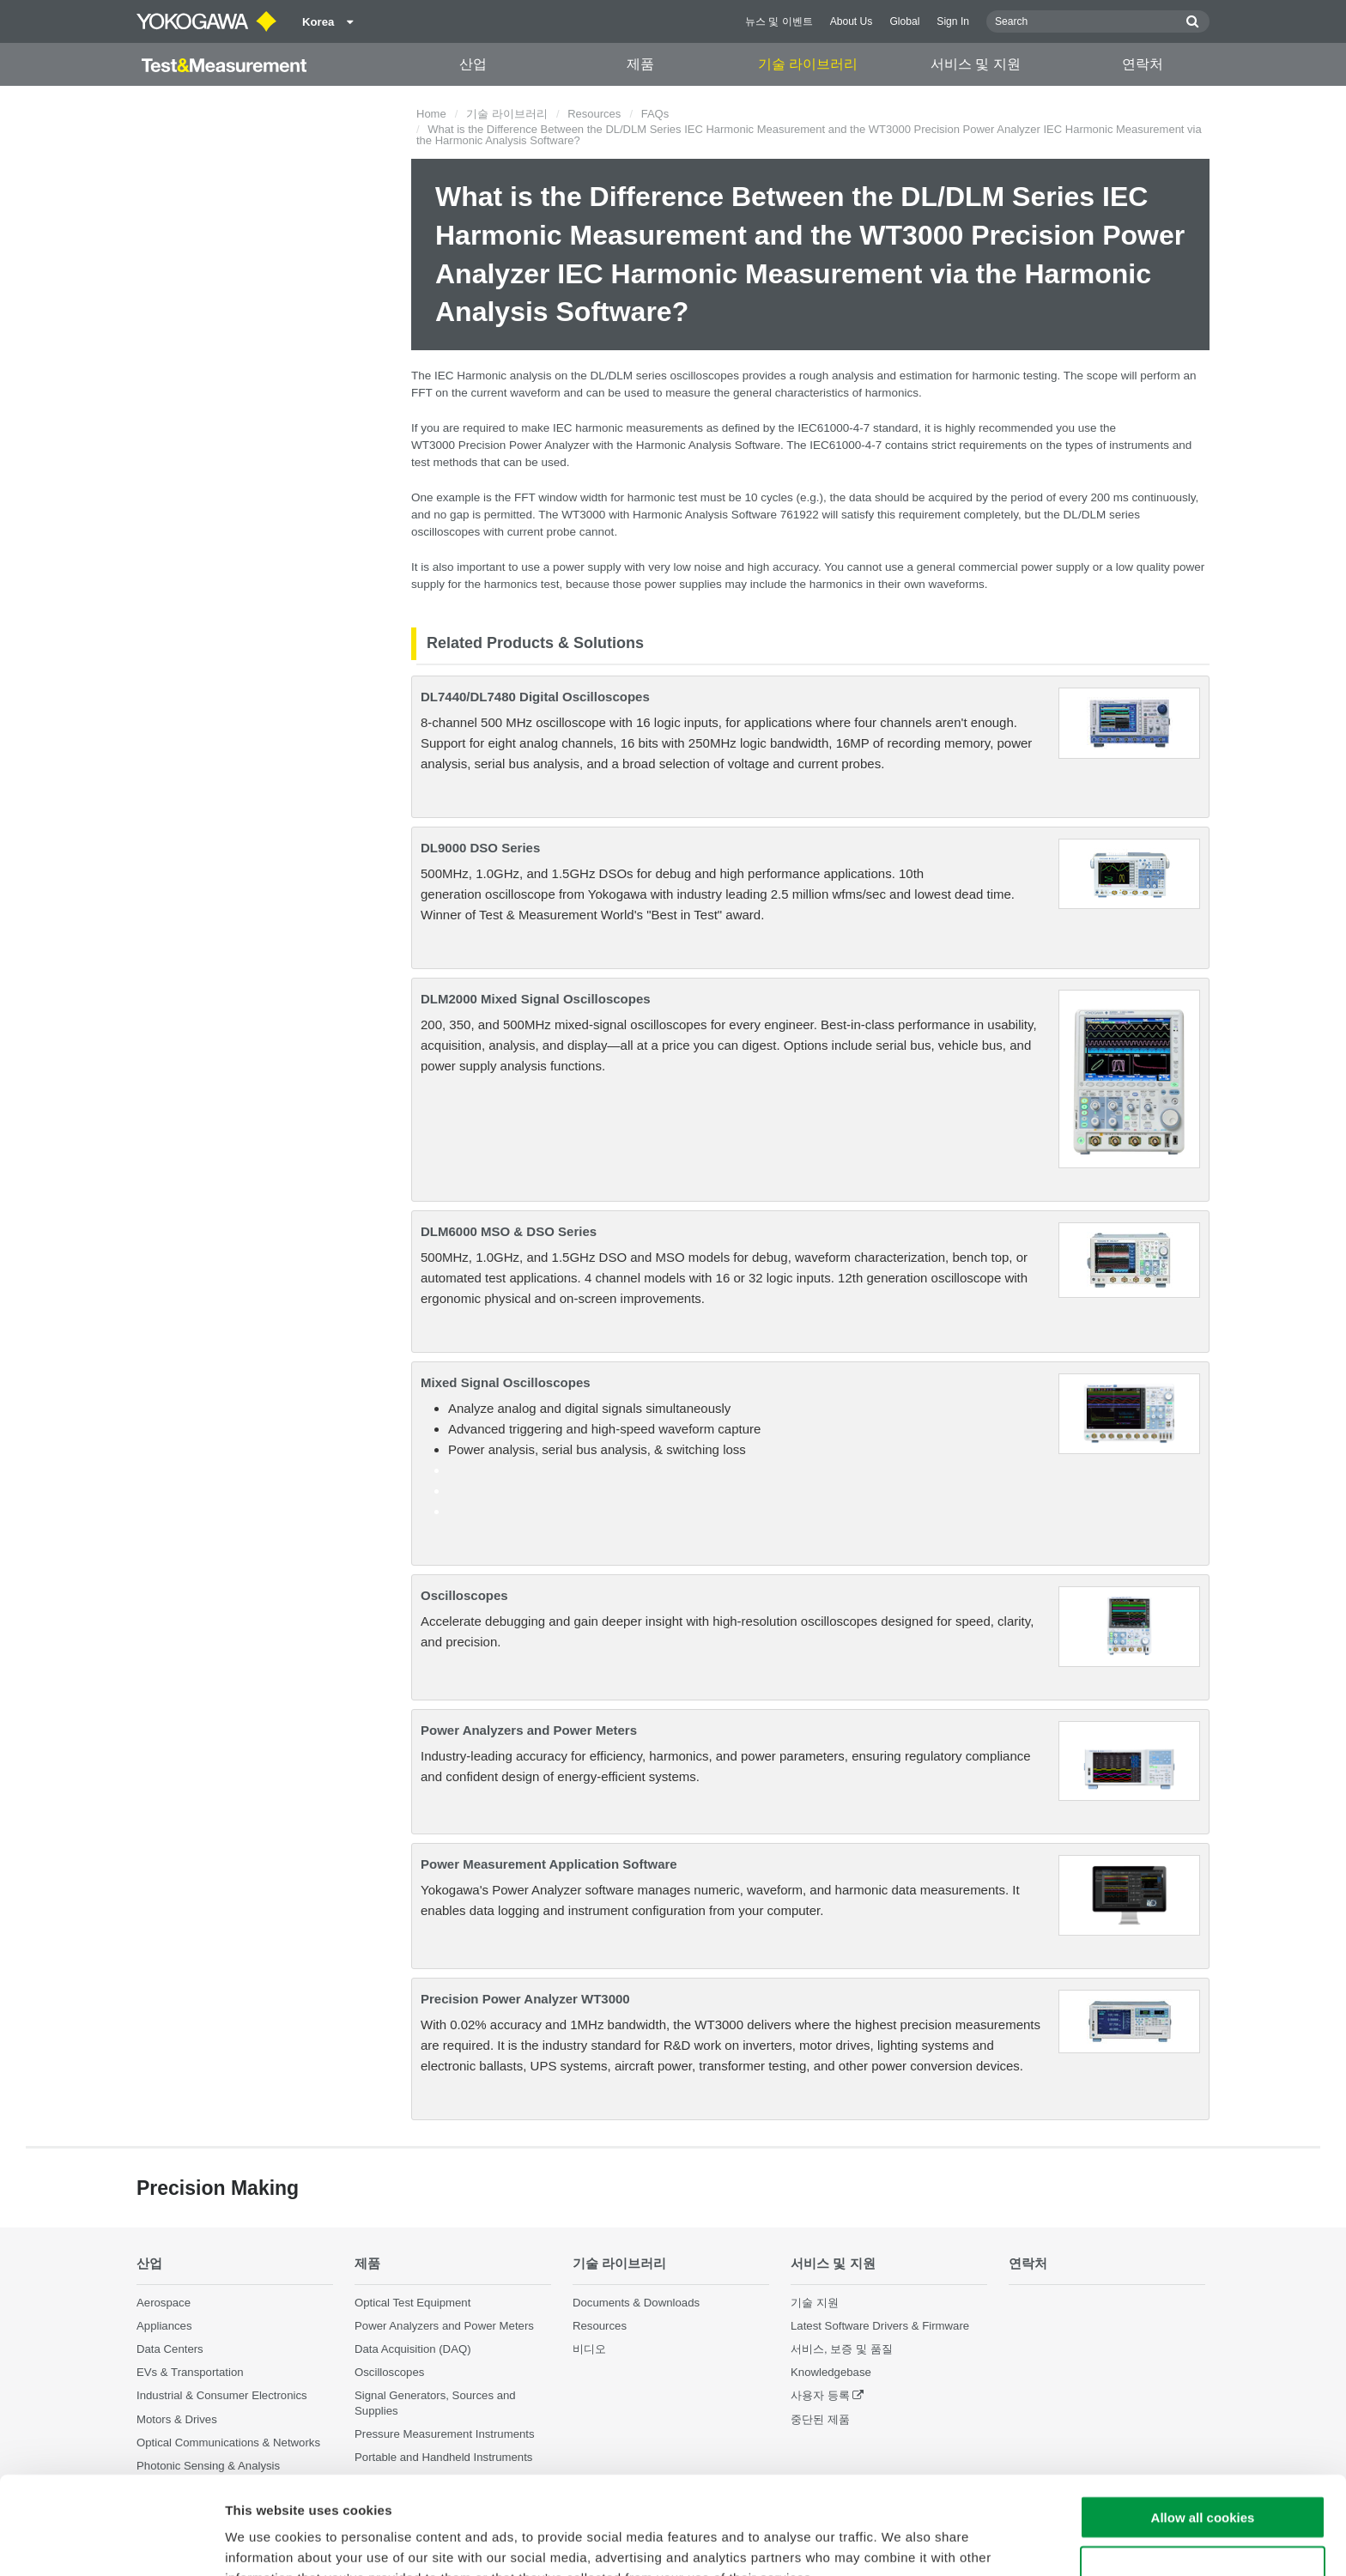 Image resolution: width=1346 pixels, height=2576 pixels. Describe the element at coordinates (815, 2302) in the screenshot. I see `기술 지원` at that location.